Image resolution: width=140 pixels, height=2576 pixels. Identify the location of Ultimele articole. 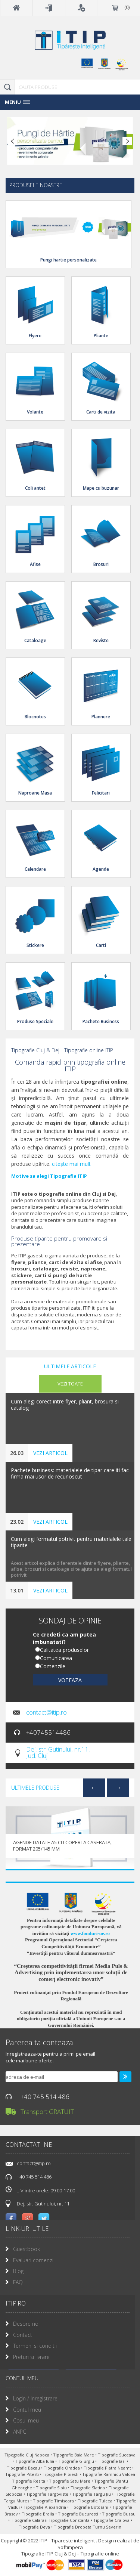
(70, 1366).